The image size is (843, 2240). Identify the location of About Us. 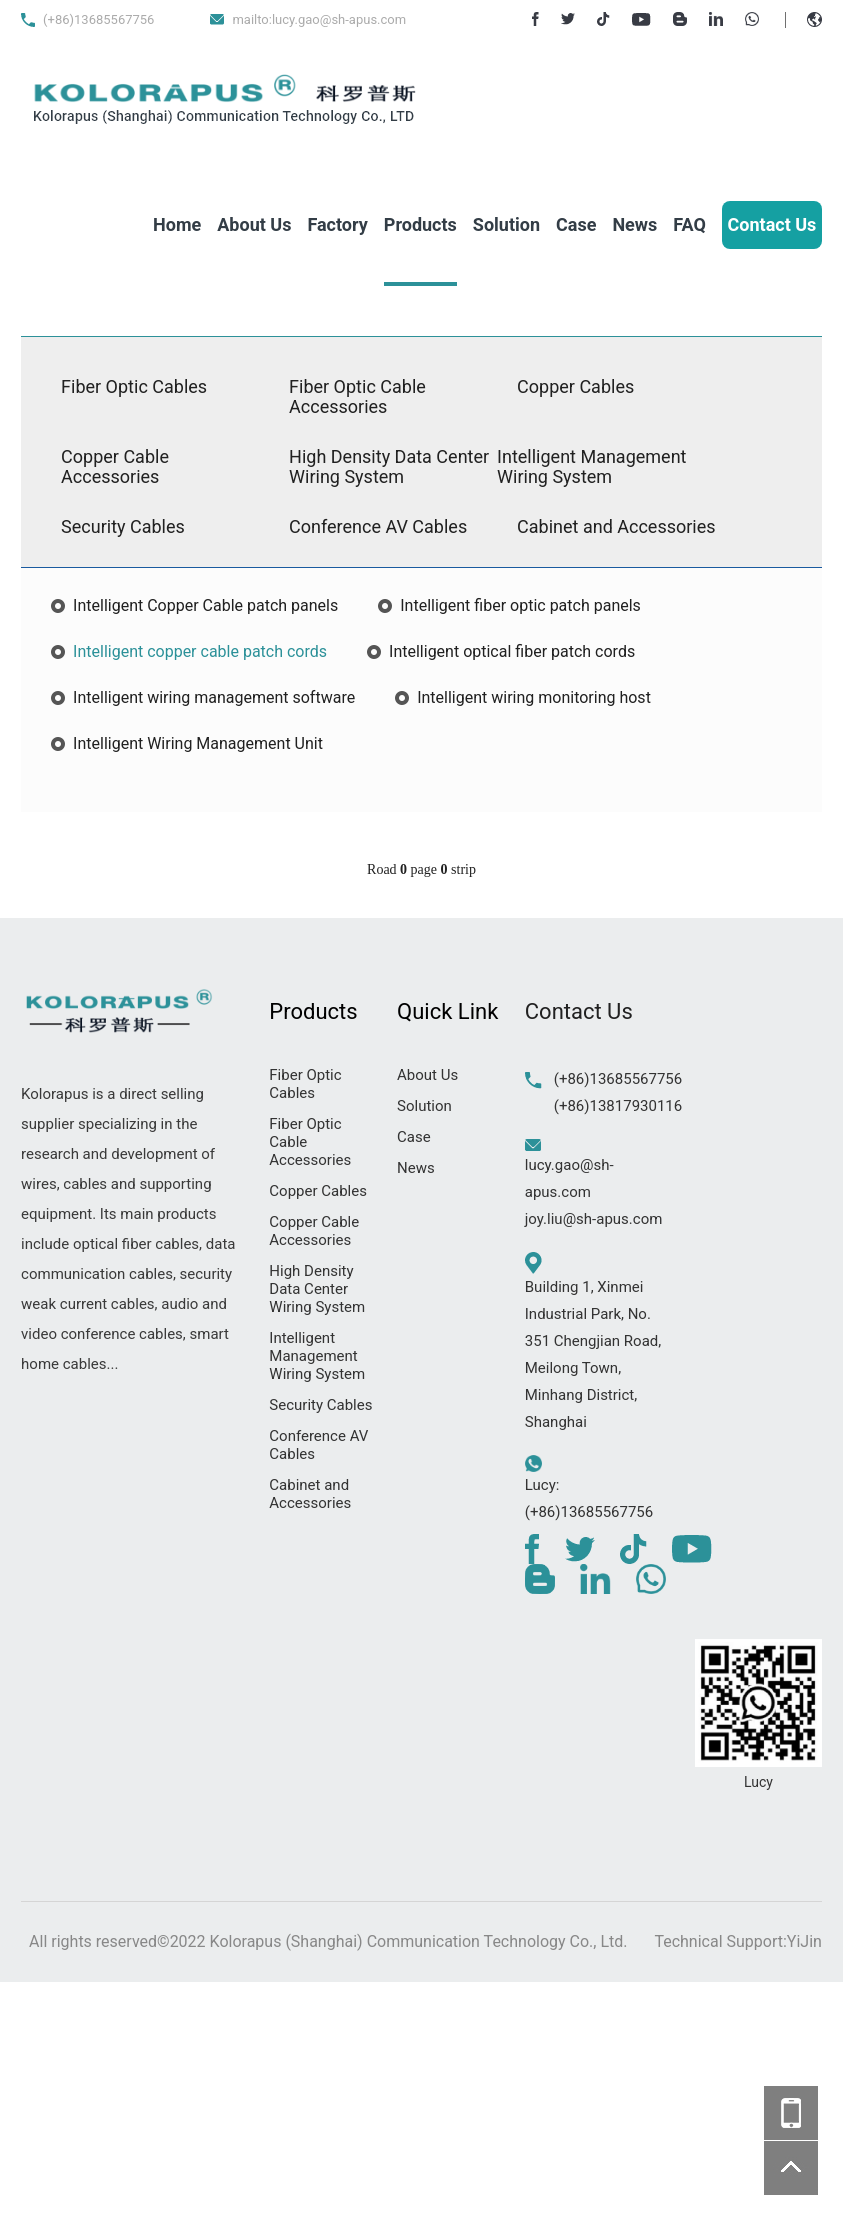
(254, 224).